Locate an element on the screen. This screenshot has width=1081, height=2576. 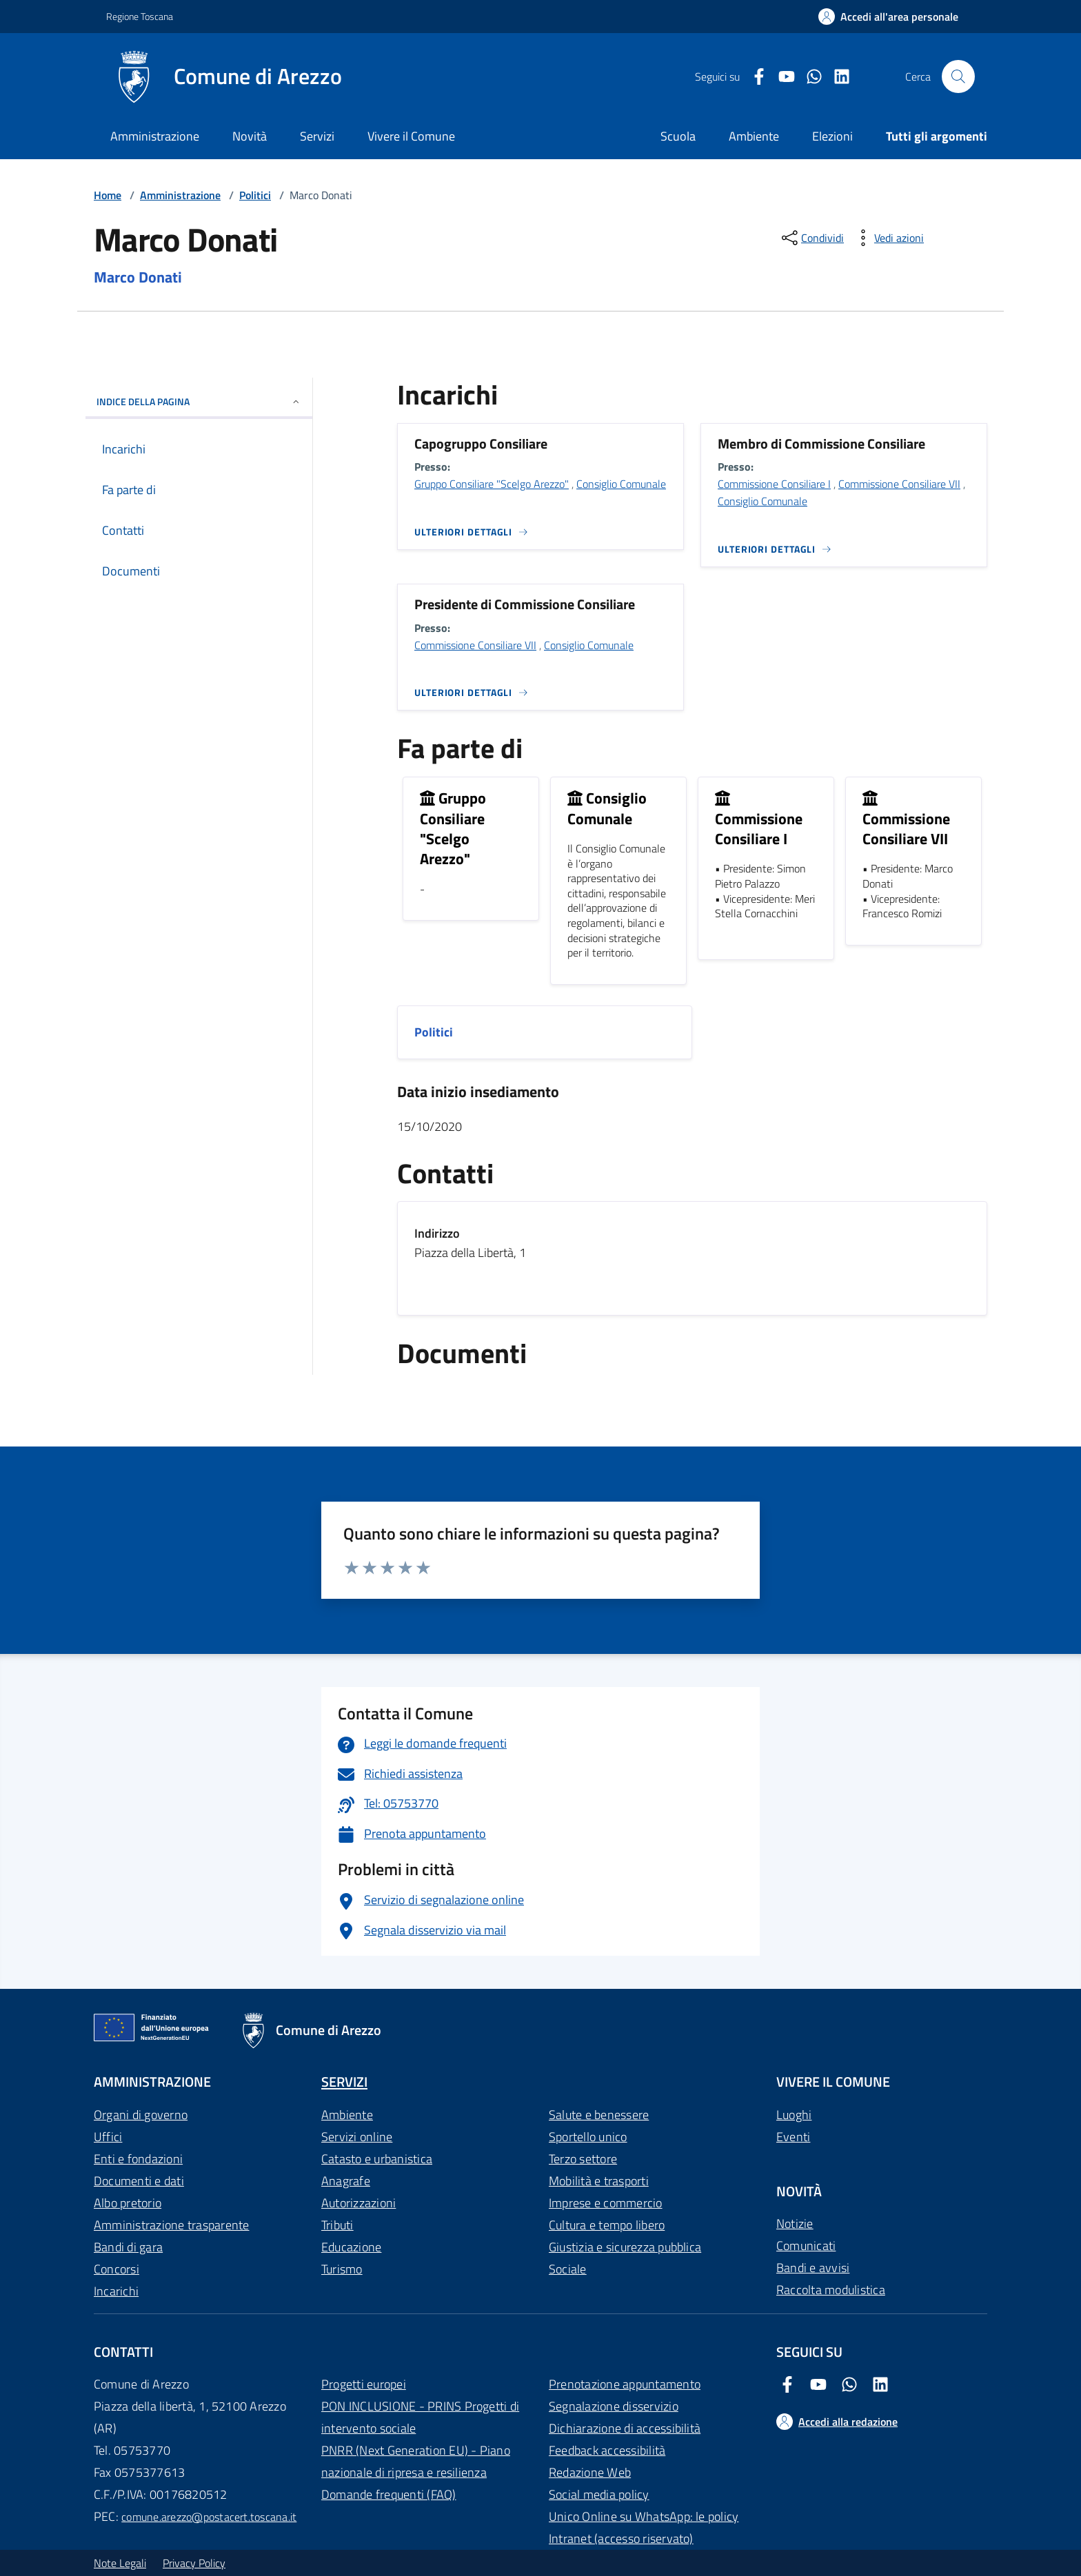
Intranet (accesso riservato) is located at coordinates (621, 2538).